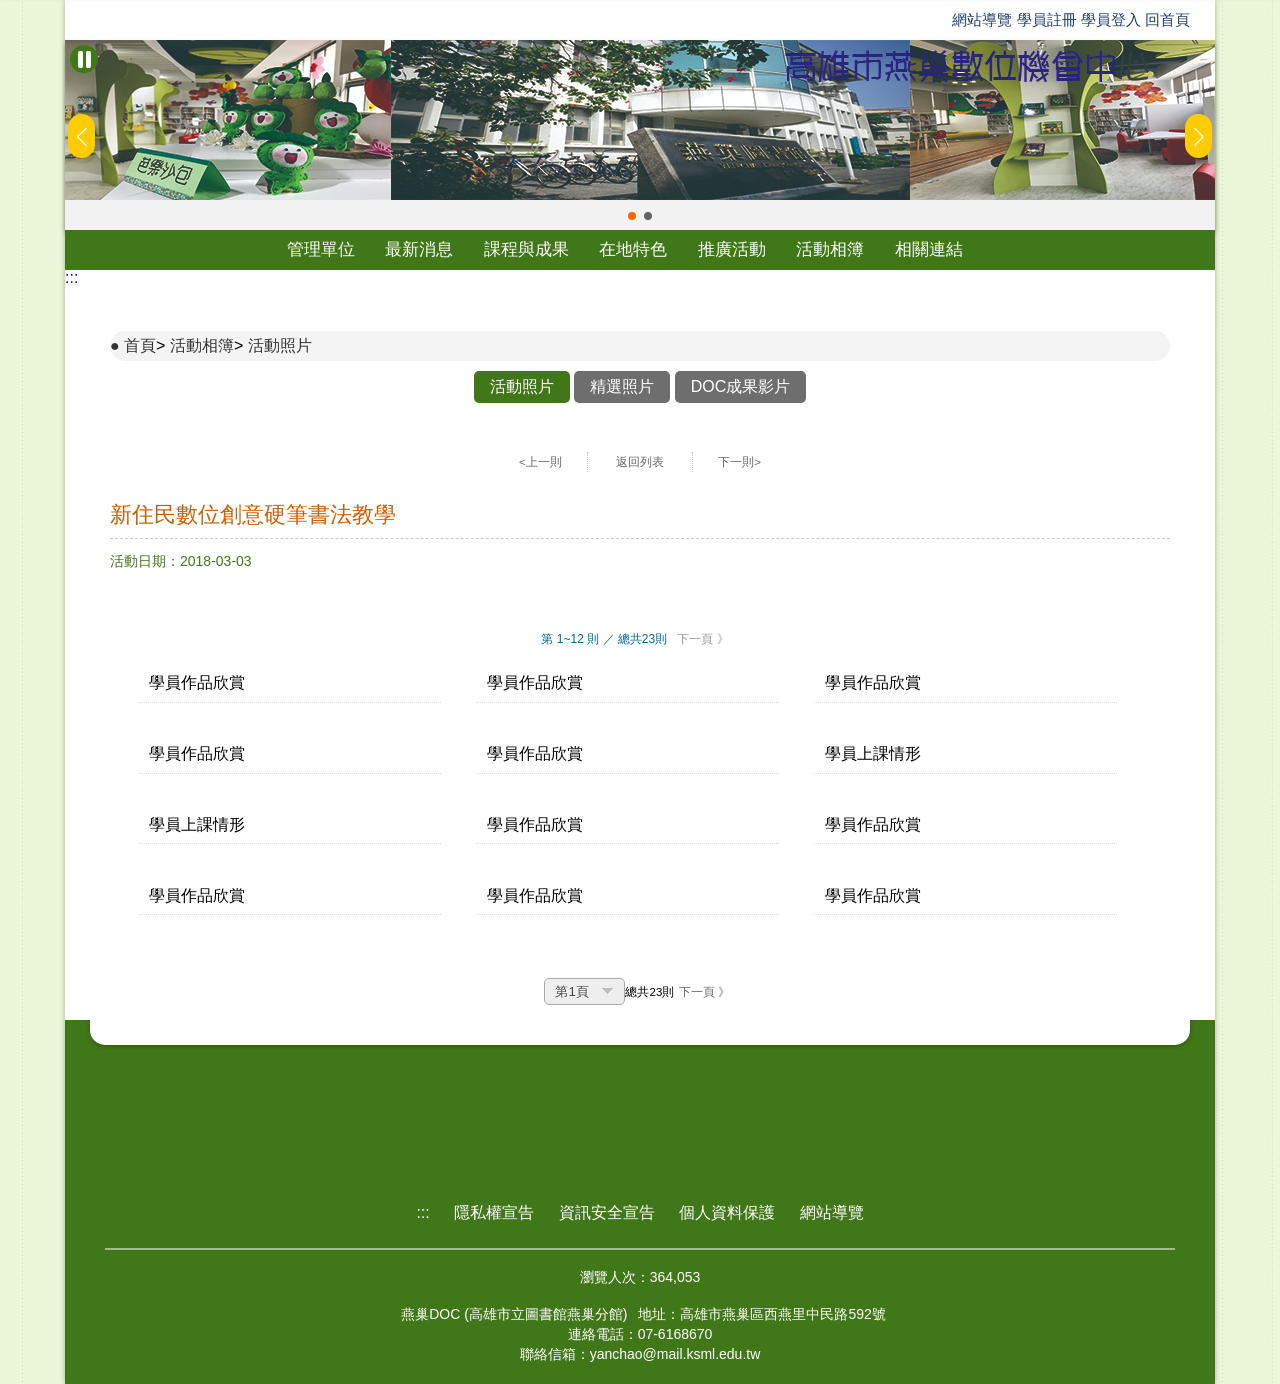 The image size is (1280, 1384). Describe the element at coordinates (526, 249) in the screenshot. I see `課程與成果` at that location.